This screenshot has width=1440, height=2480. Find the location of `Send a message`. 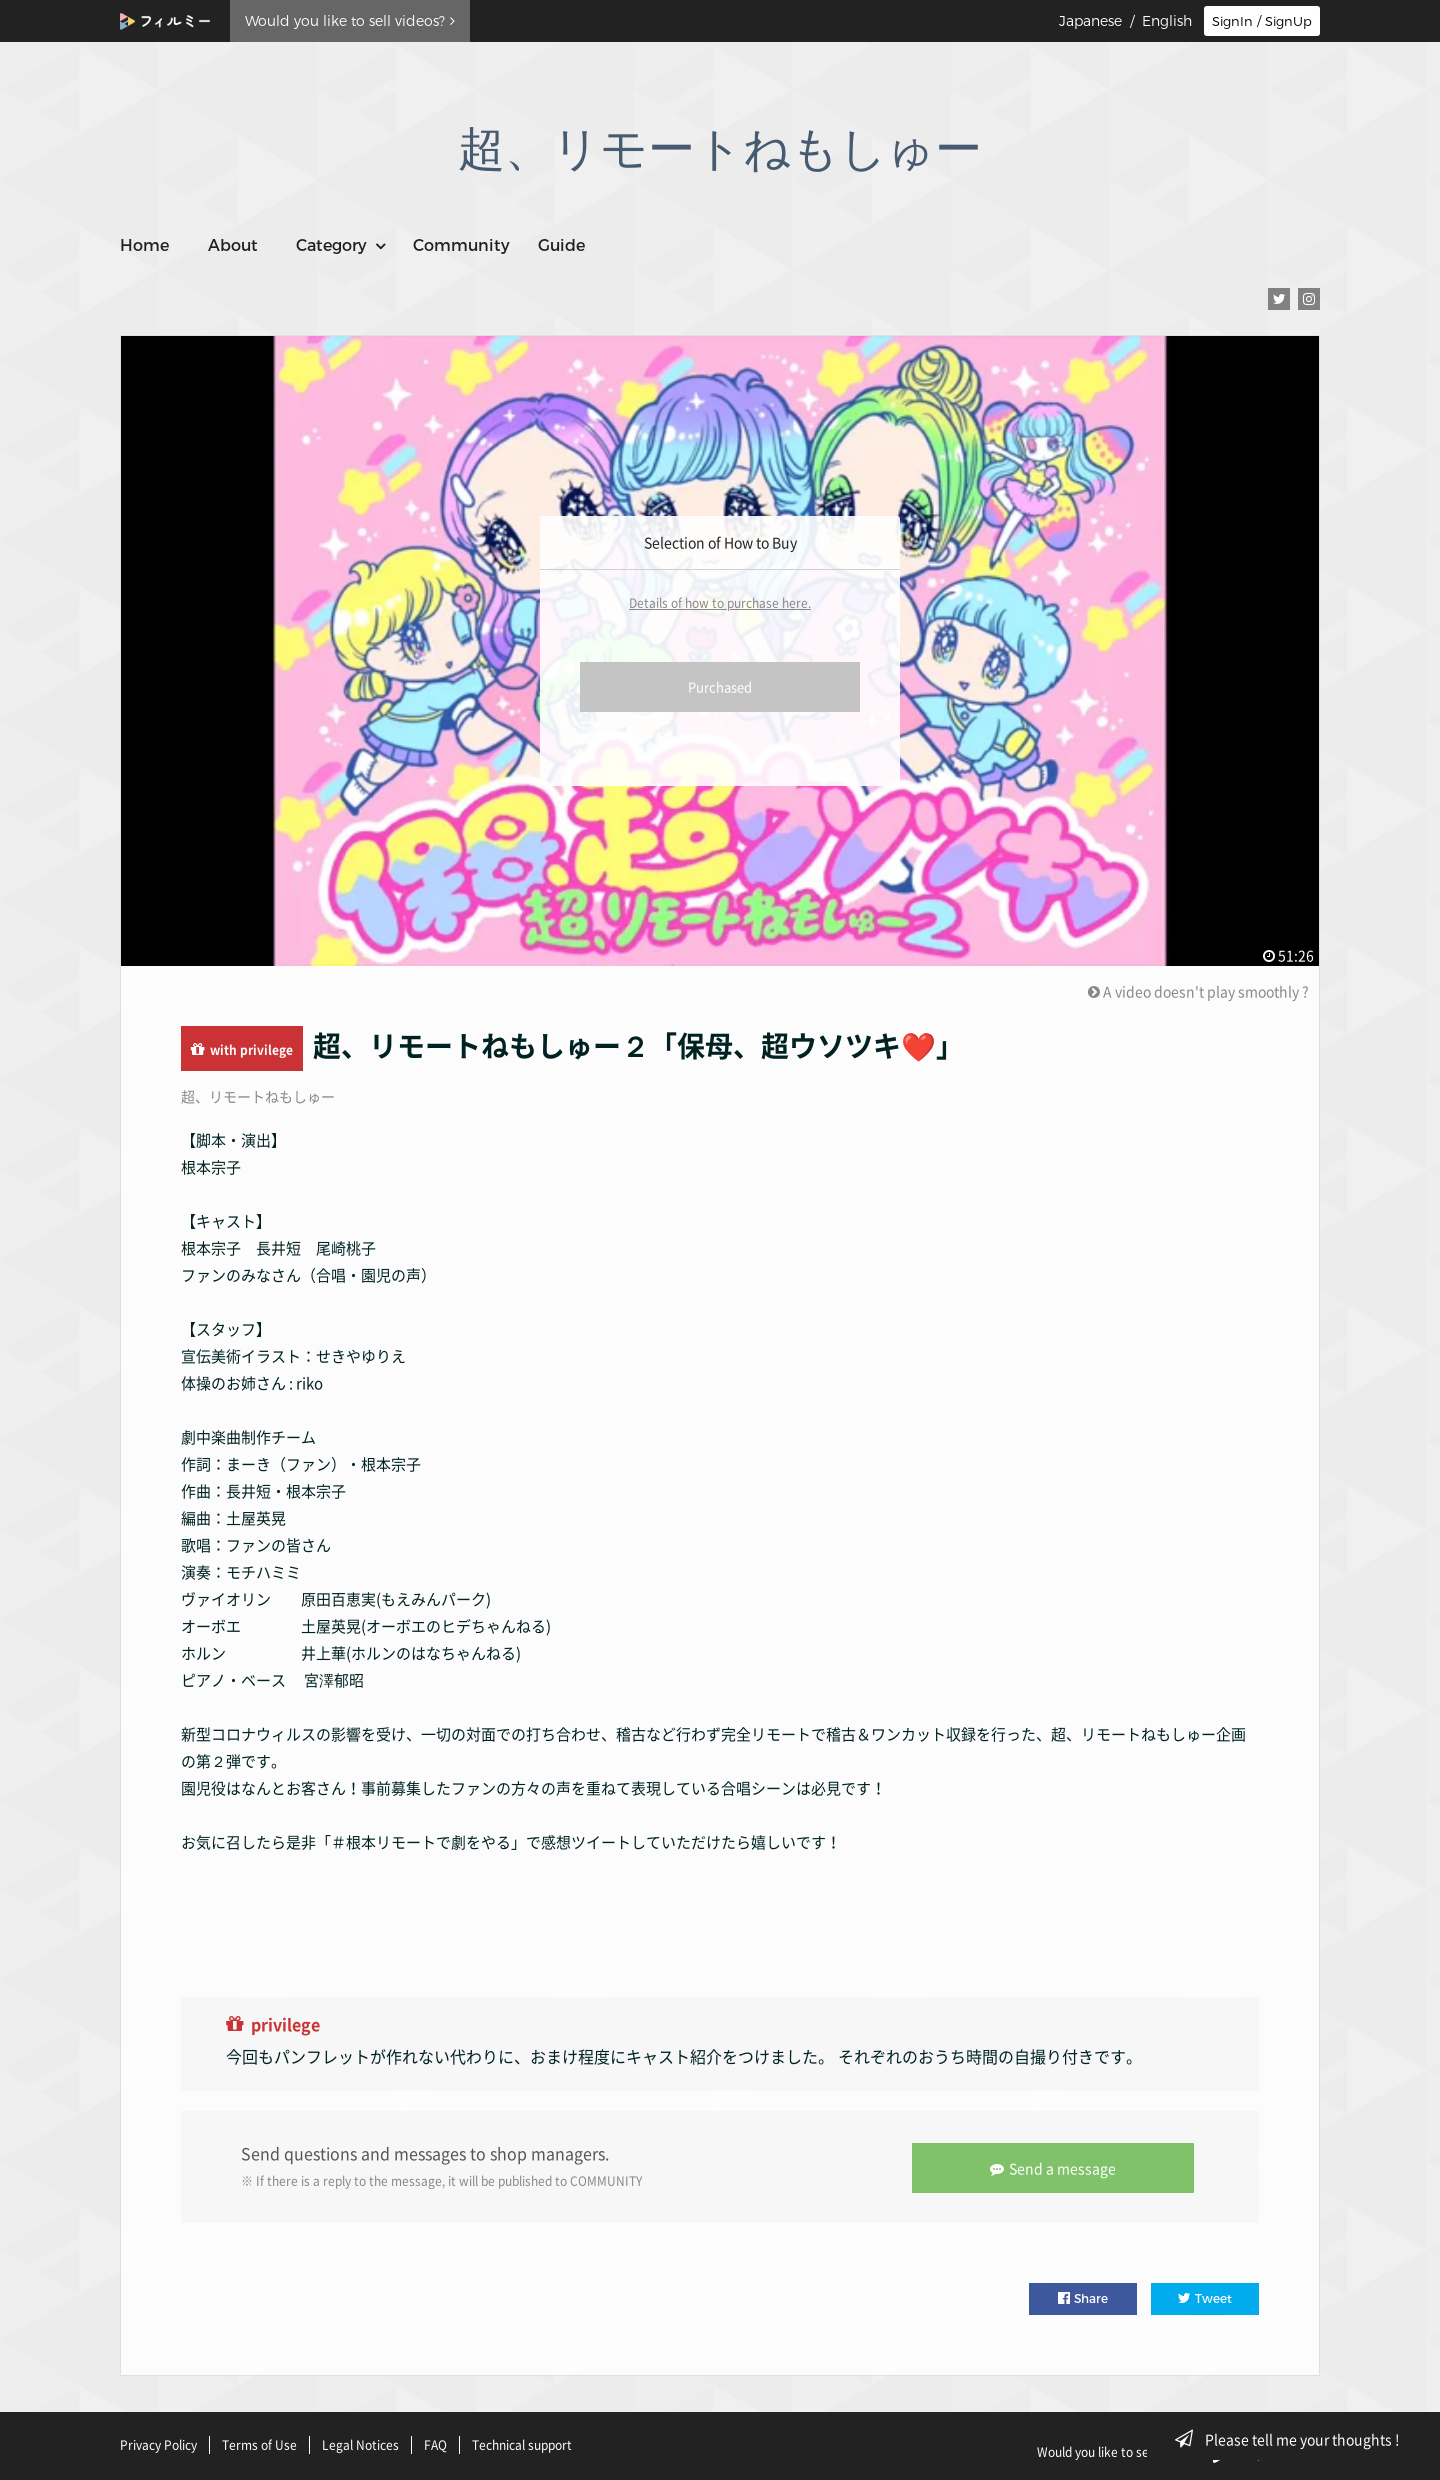

Send a message is located at coordinates (1055, 2166).